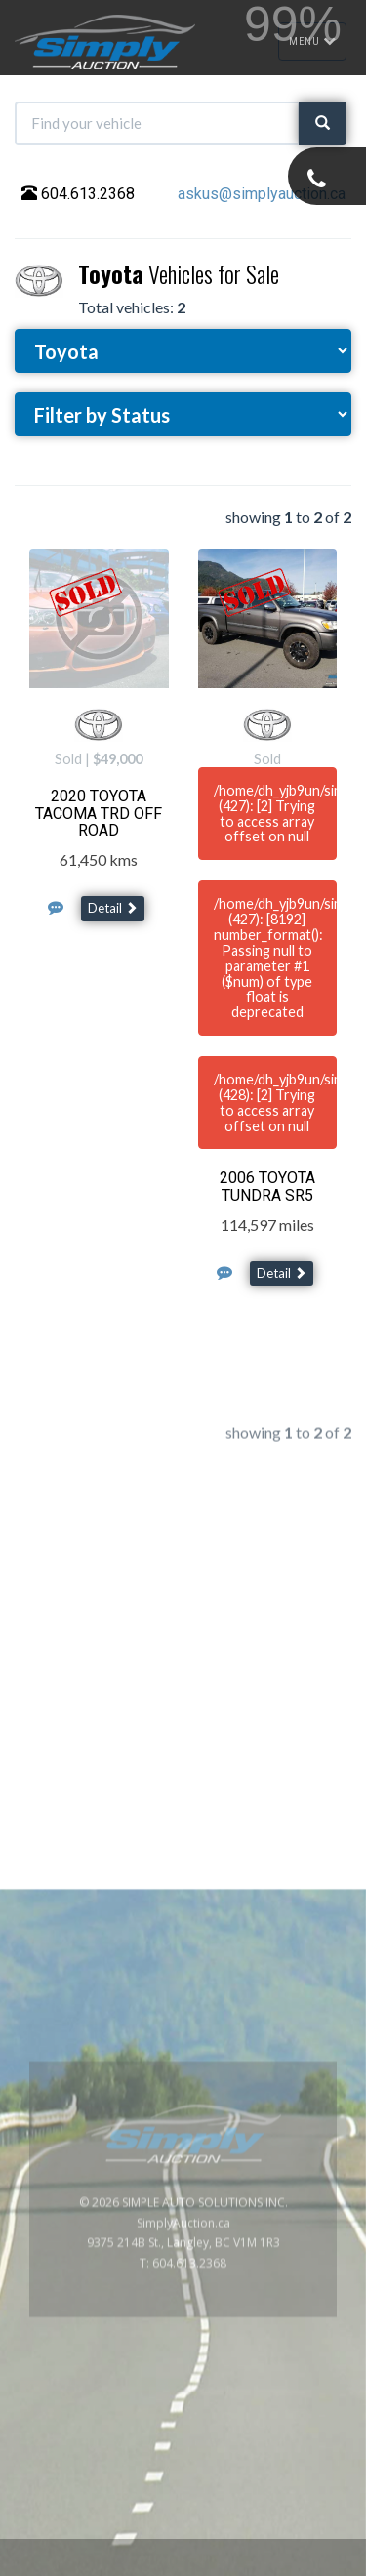 The image size is (366, 2576). I want to click on Detail, so click(113, 908).